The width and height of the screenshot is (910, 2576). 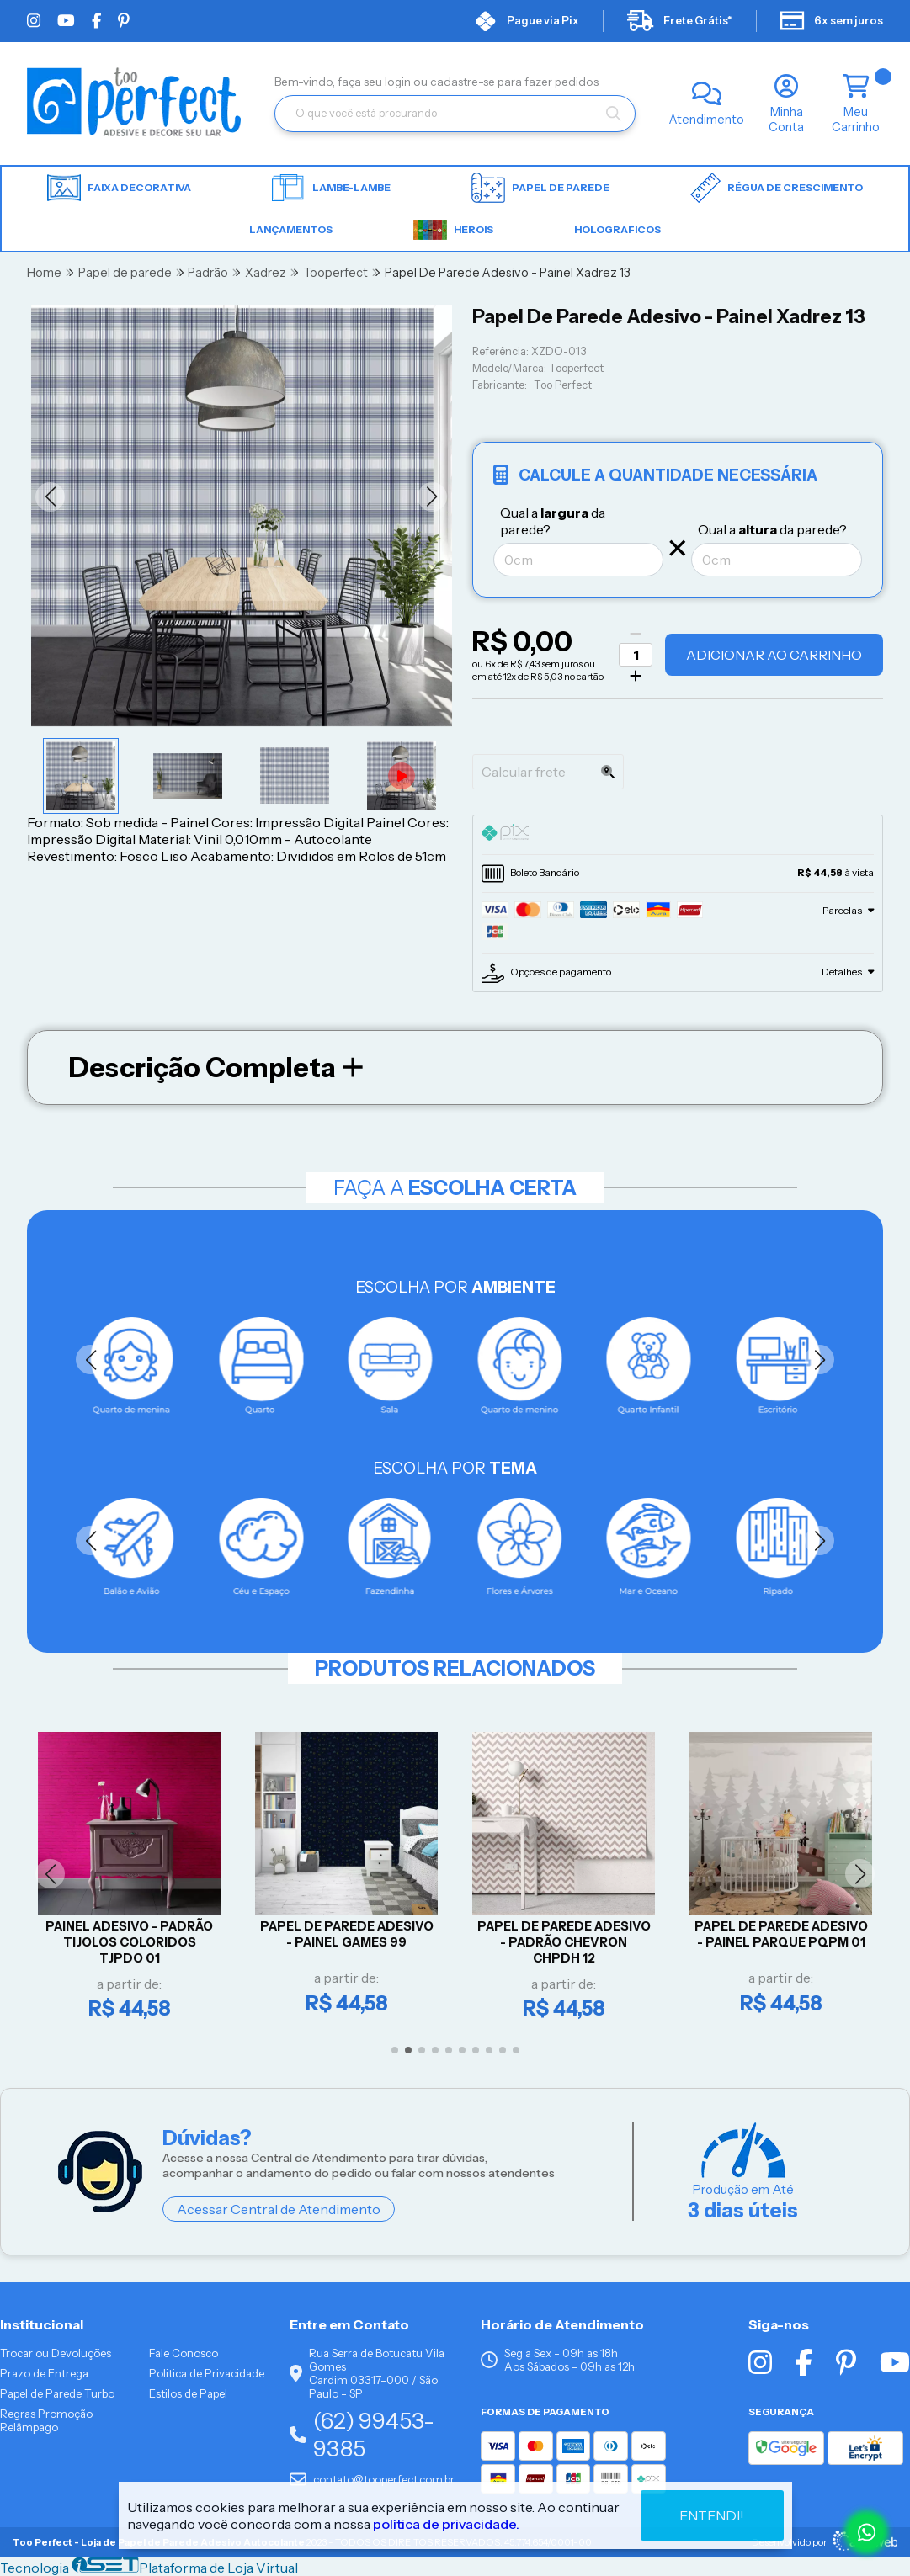 What do you see at coordinates (540, 188) in the screenshot?
I see `Papel de parede` at bounding box center [540, 188].